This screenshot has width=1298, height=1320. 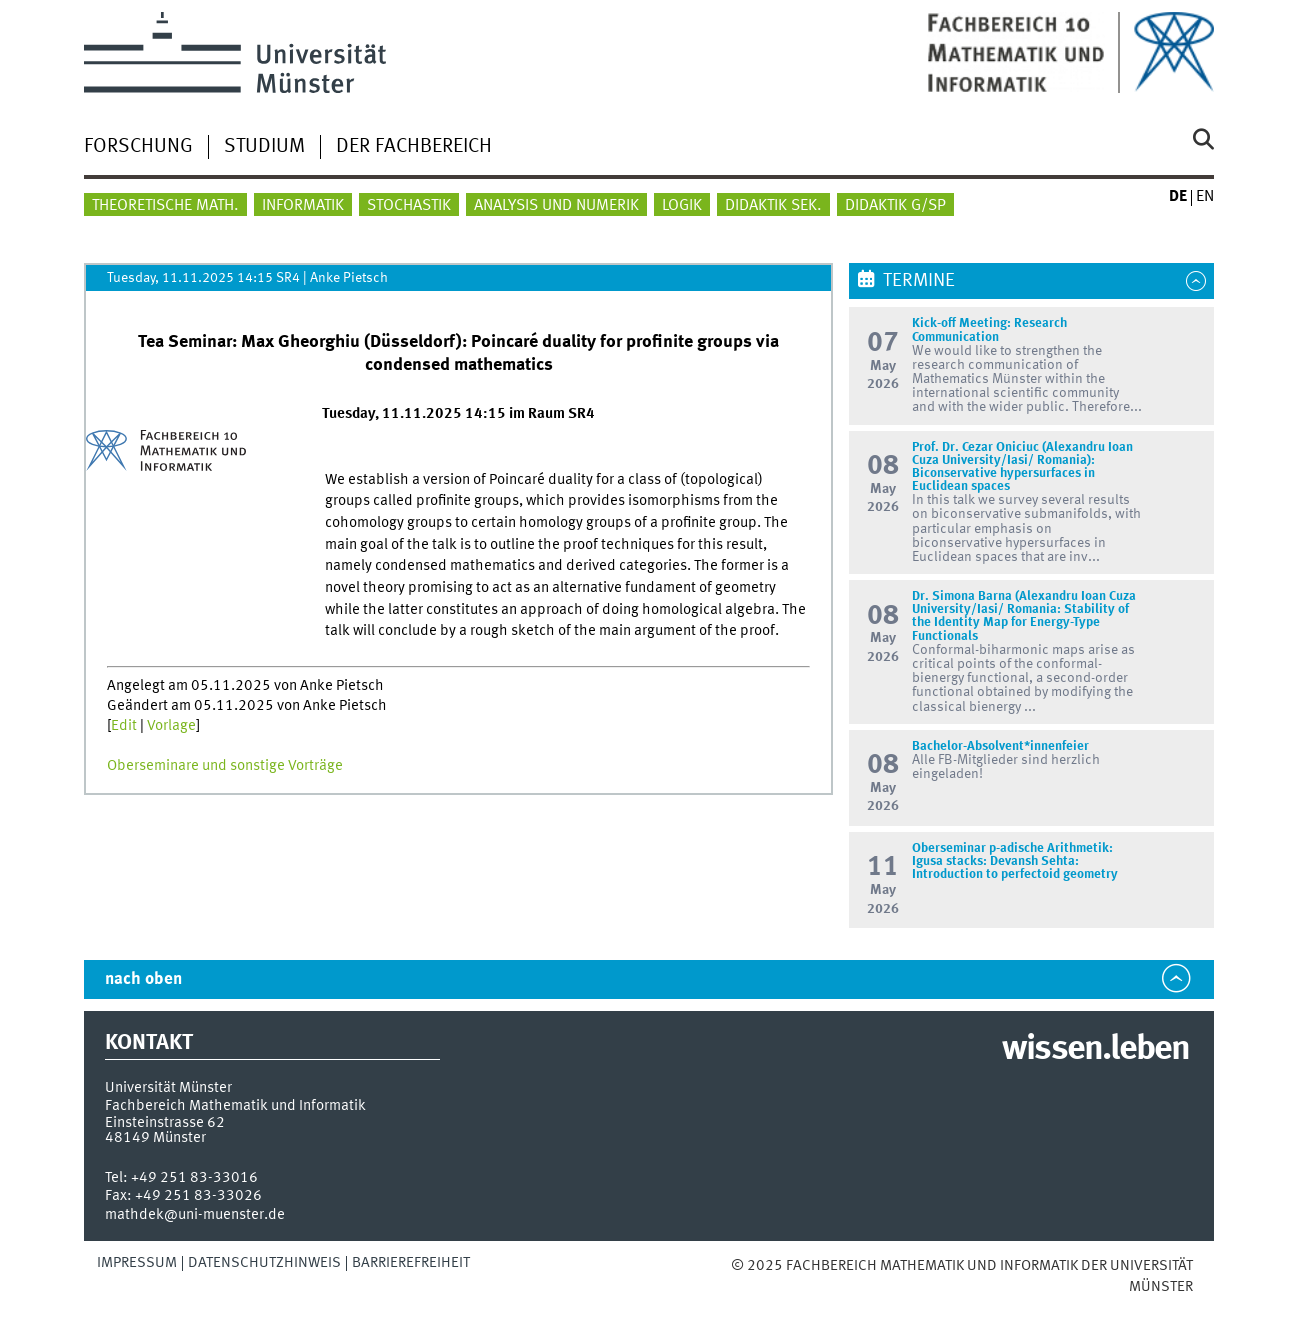 What do you see at coordinates (556, 206) in the screenshot?
I see `Analysis und Numerik` at bounding box center [556, 206].